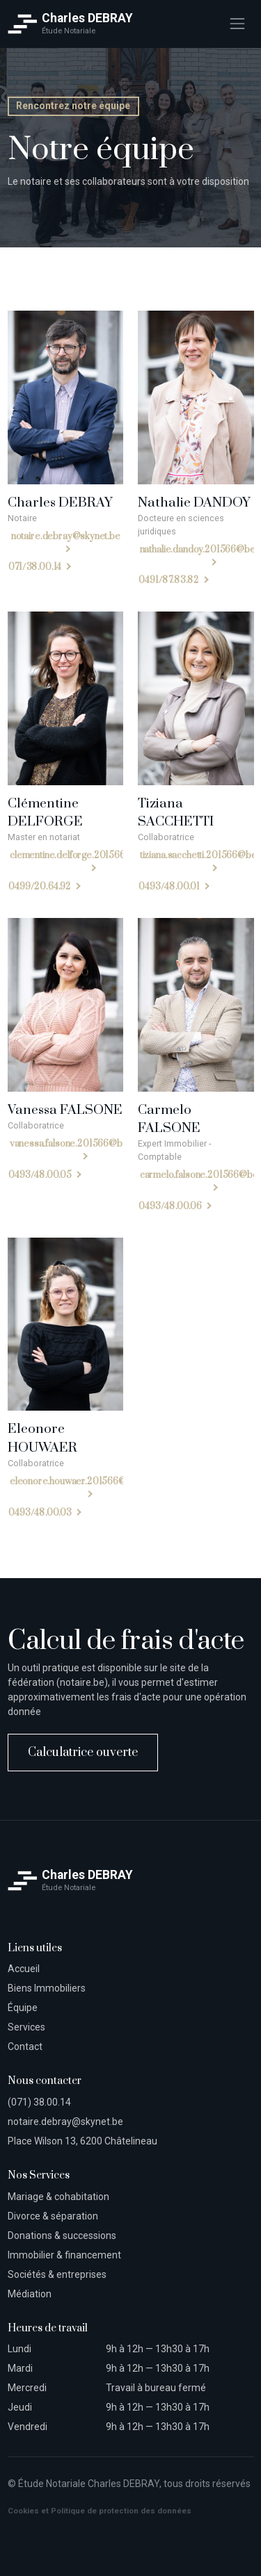  Describe the element at coordinates (26, 2027) in the screenshot. I see `Services` at that location.